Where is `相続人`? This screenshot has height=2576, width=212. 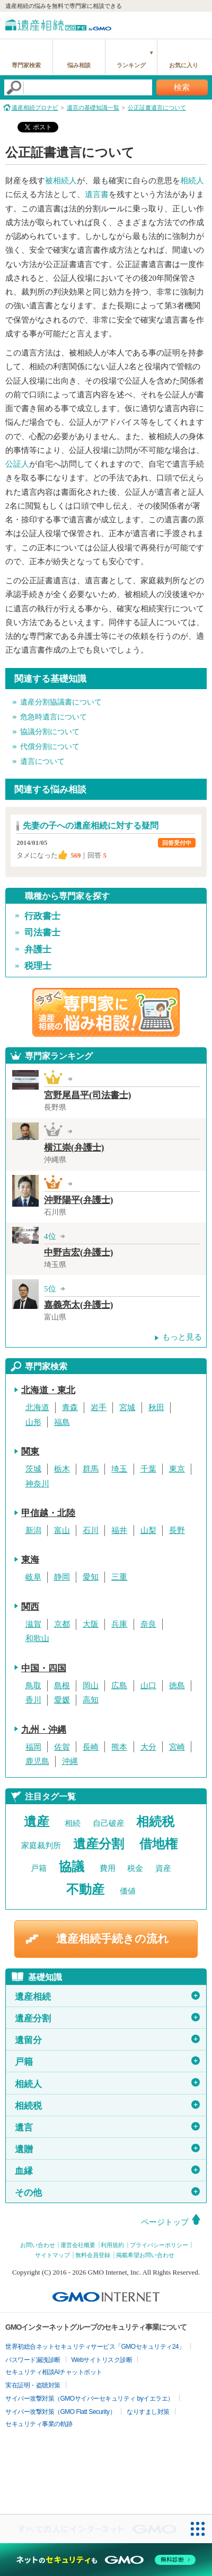 相続人 is located at coordinates (192, 180).